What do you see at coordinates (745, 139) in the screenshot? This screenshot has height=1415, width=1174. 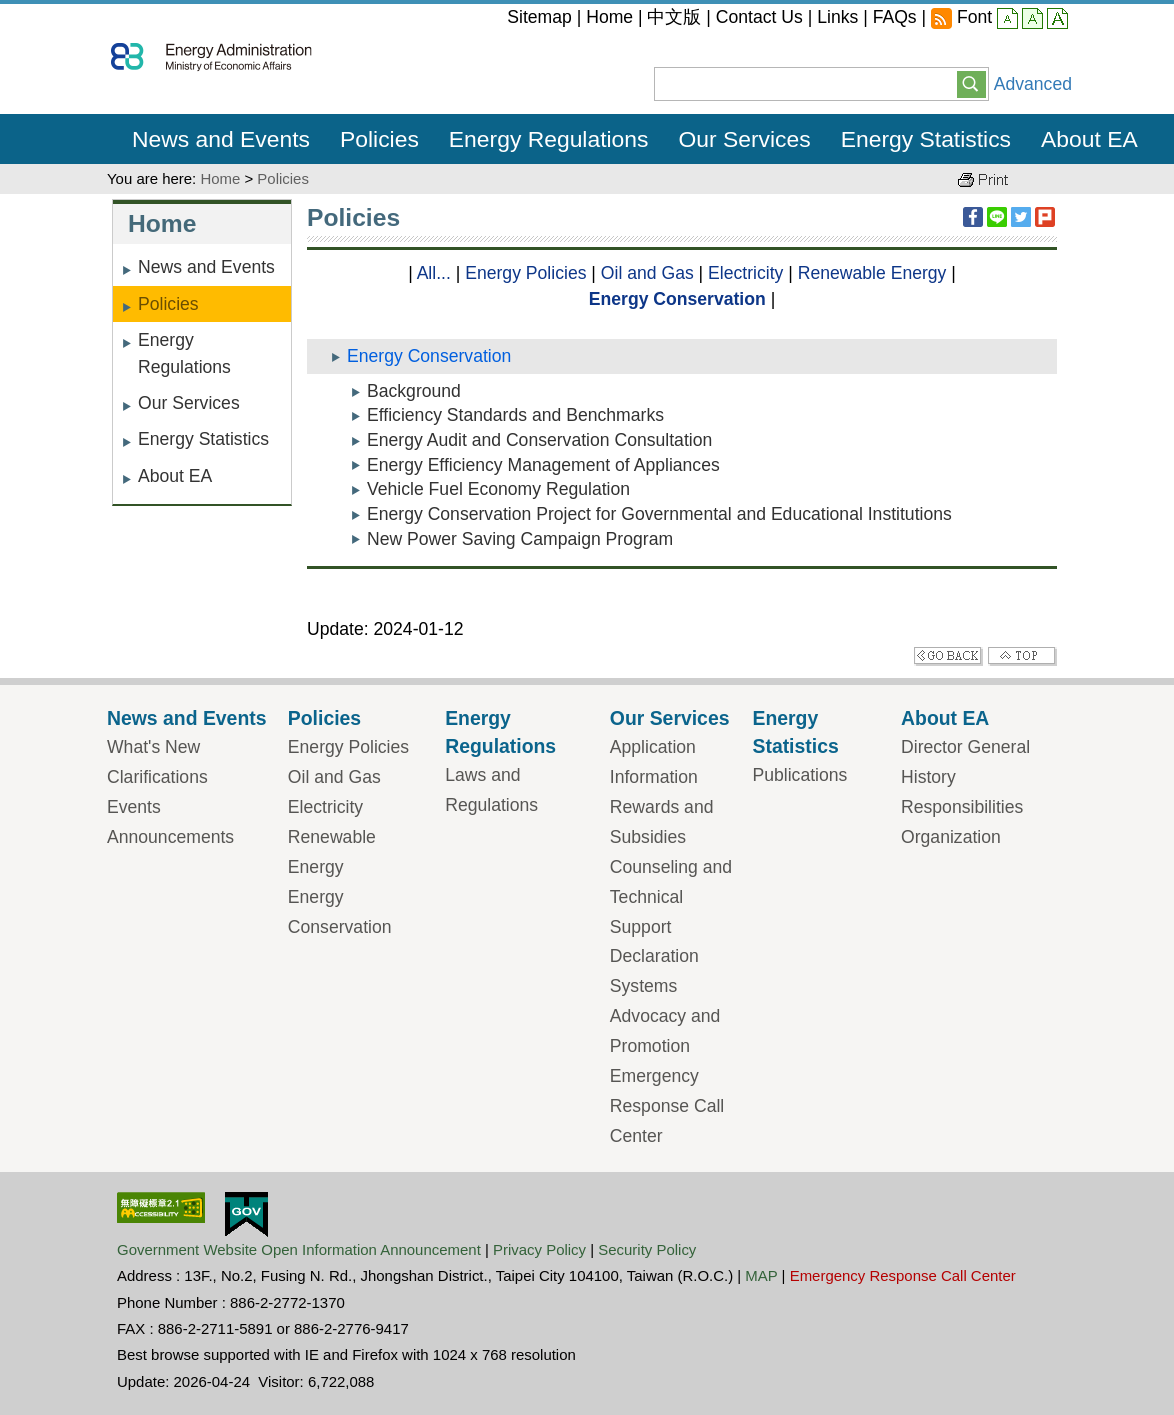 I see `Our Services [button]` at bounding box center [745, 139].